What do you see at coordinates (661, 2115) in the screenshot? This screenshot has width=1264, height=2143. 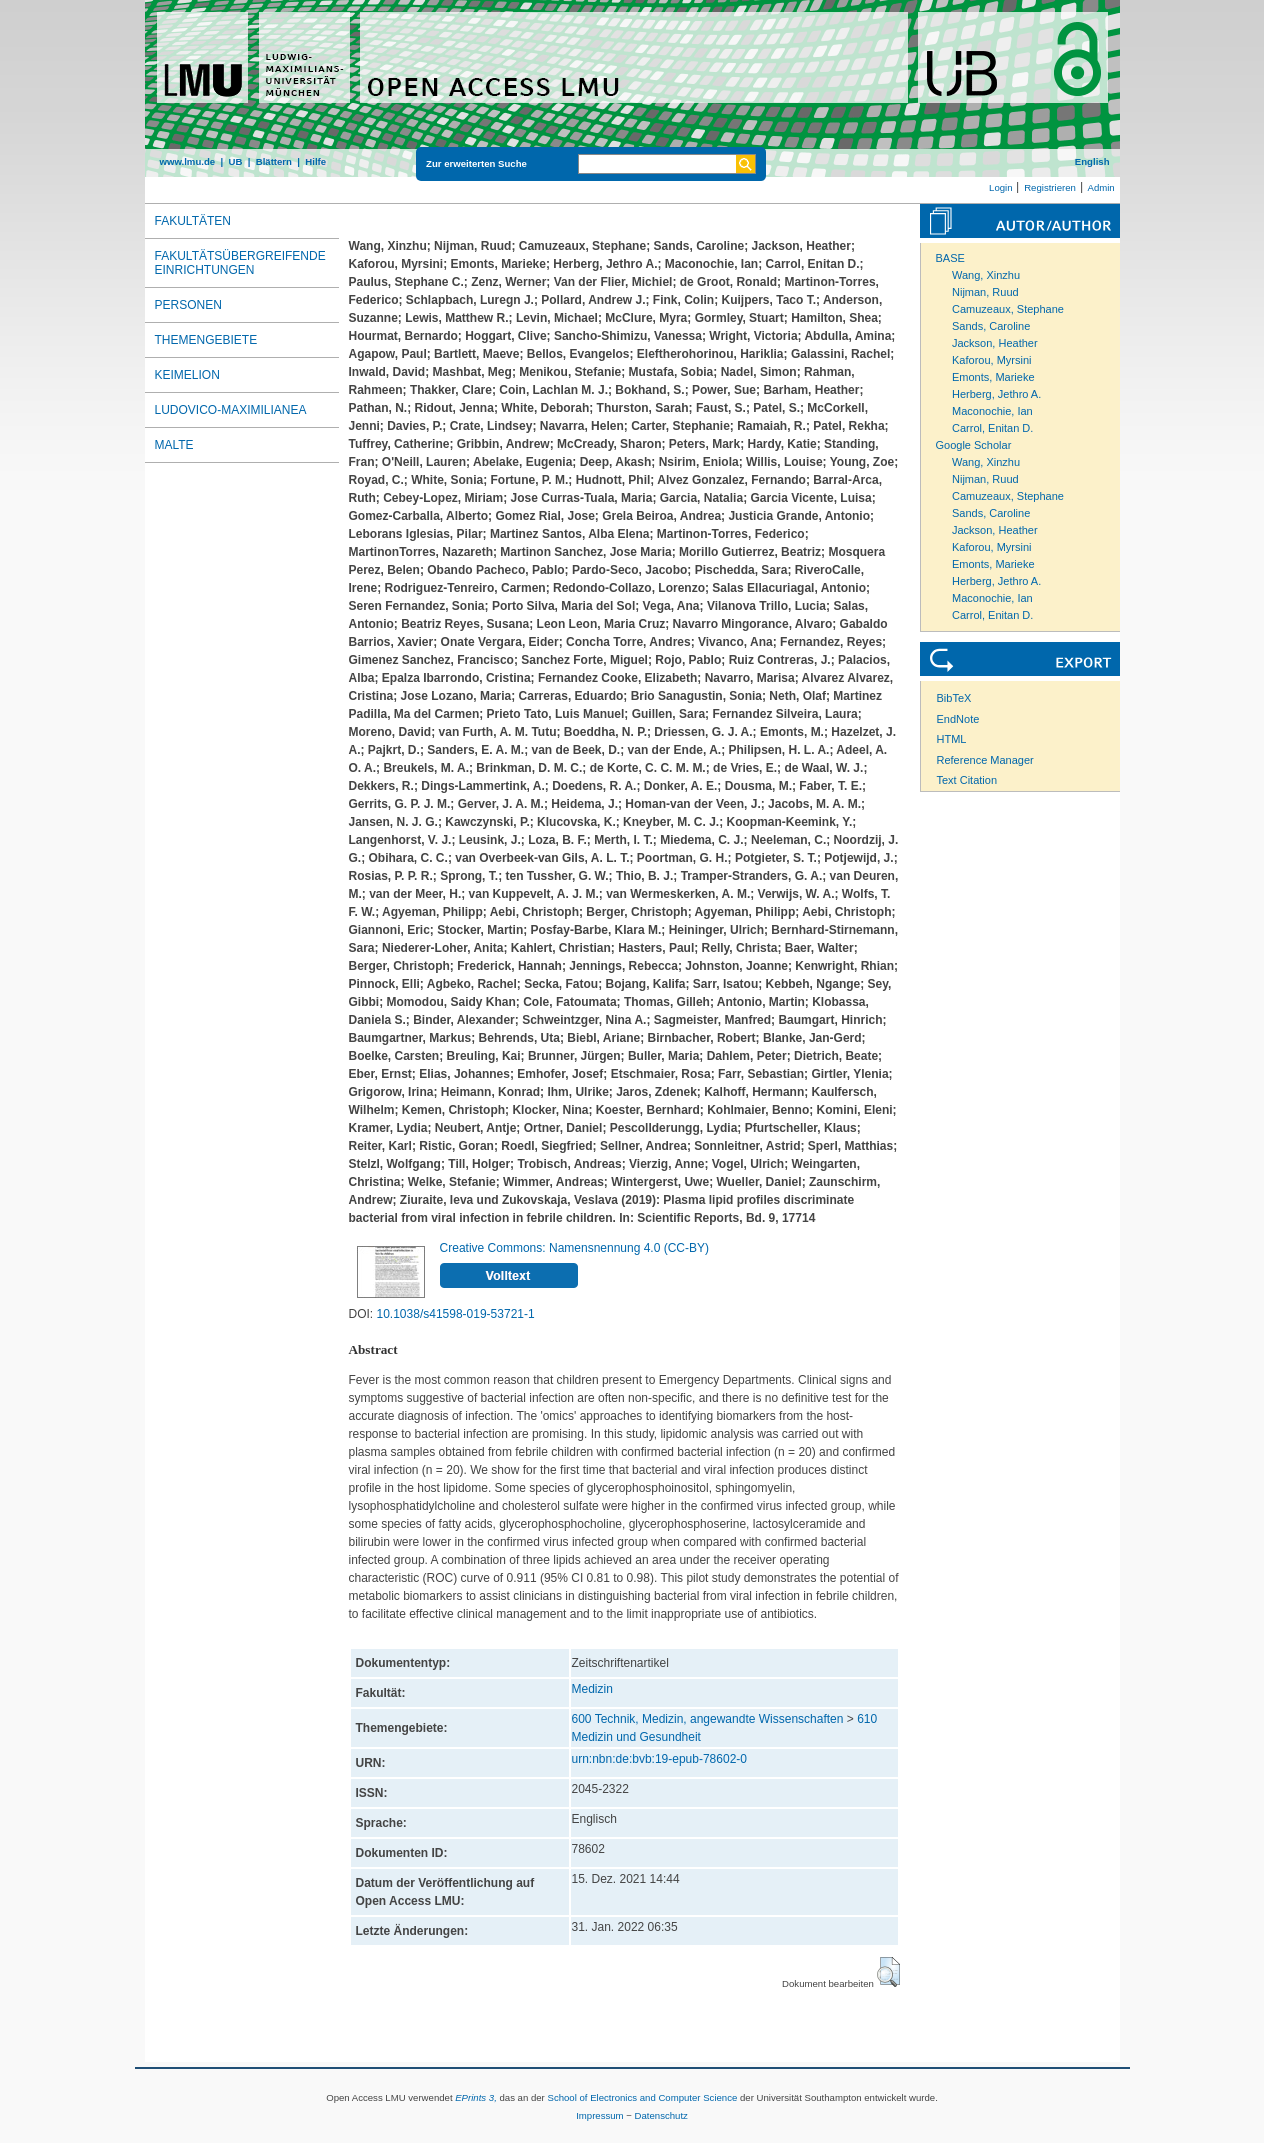 I see `Datenschutz` at bounding box center [661, 2115].